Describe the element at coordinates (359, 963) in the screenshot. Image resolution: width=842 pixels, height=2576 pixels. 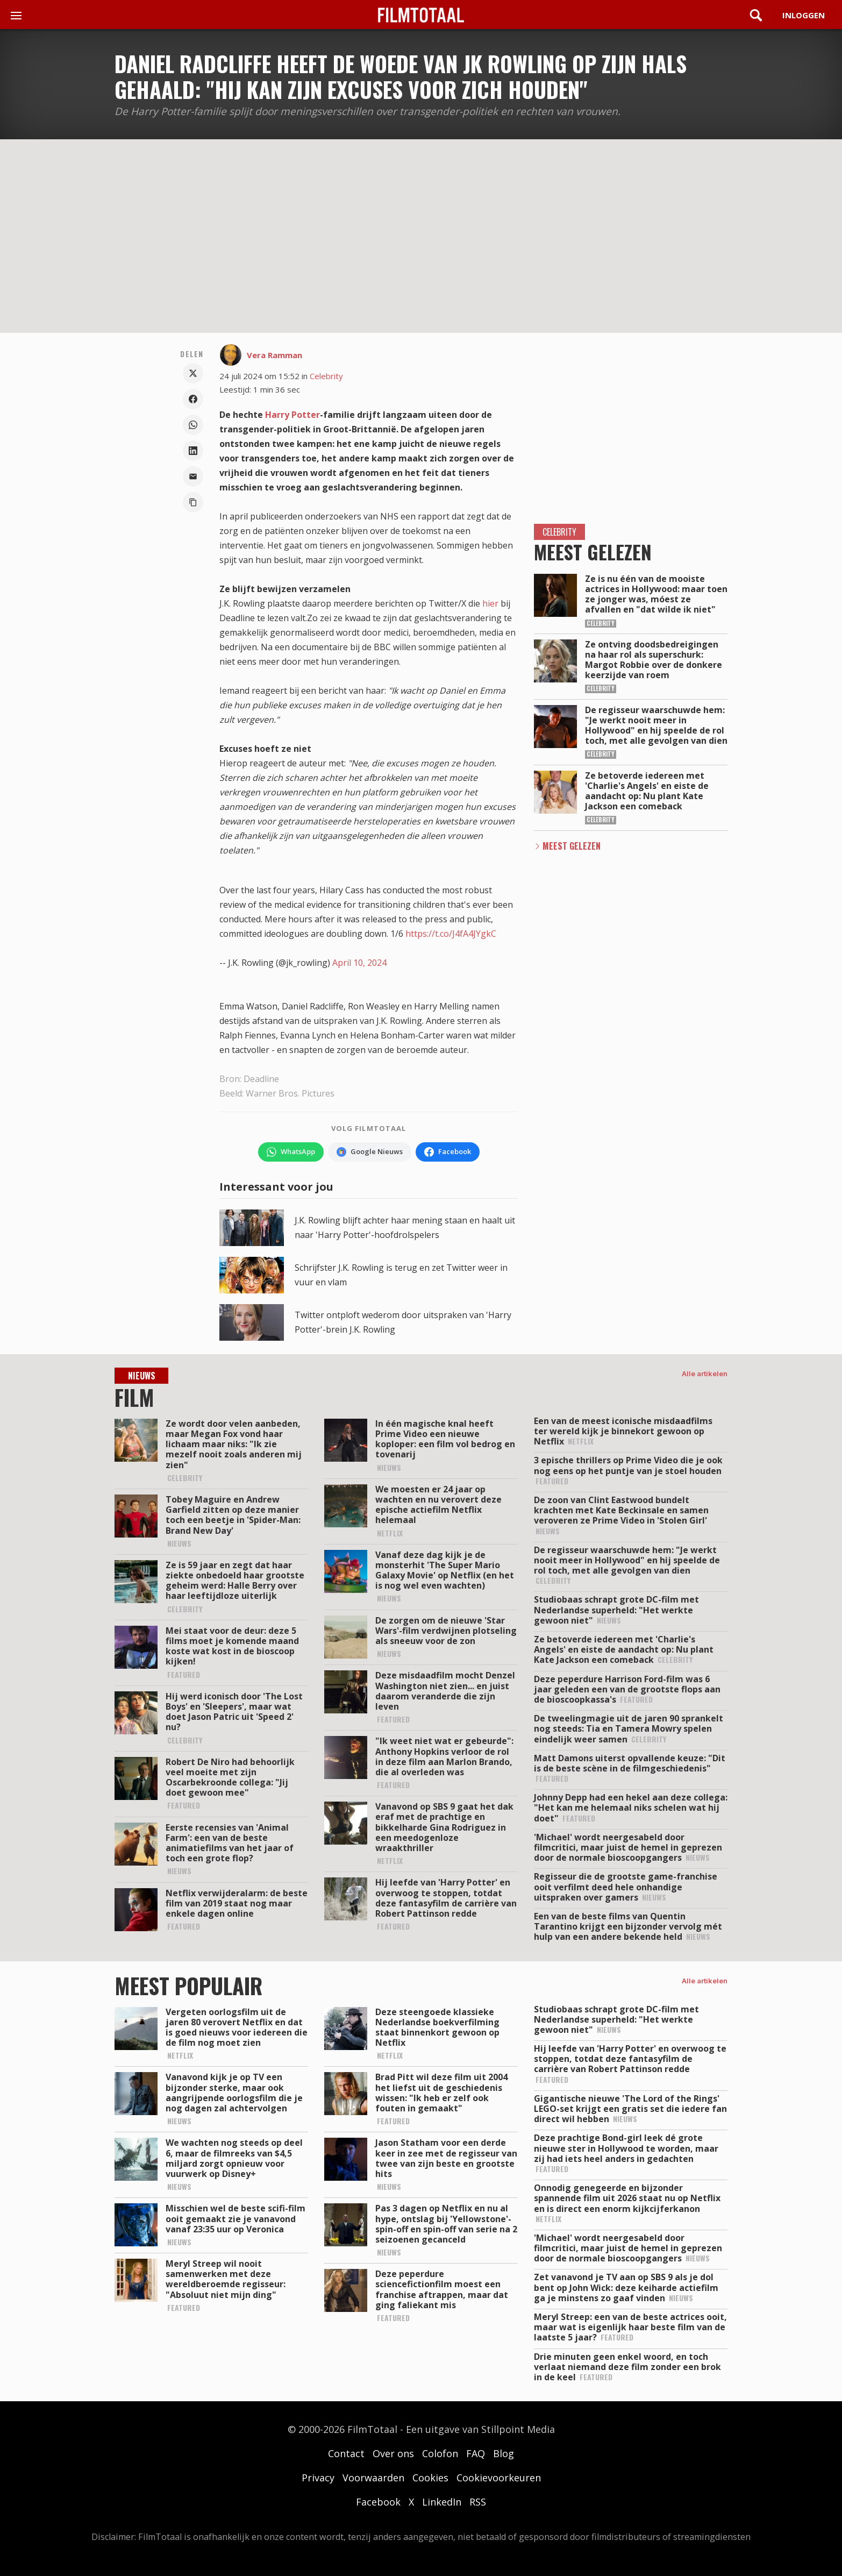
I see `April 10, 2024` at that location.